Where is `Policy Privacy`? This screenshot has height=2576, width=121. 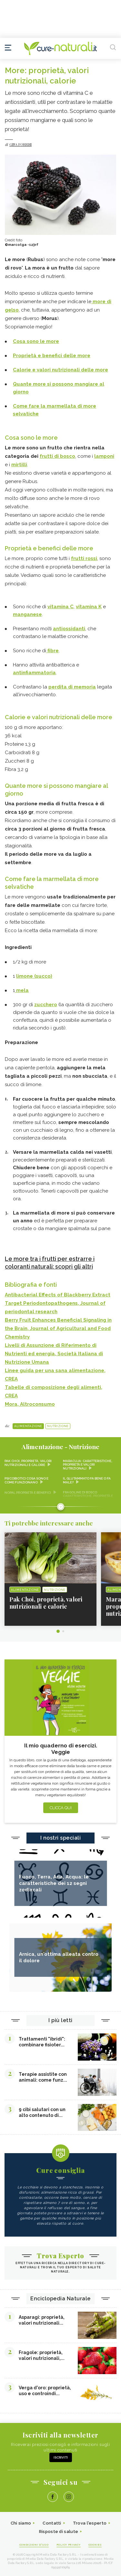 Policy Privacy is located at coordinates (68, 2544).